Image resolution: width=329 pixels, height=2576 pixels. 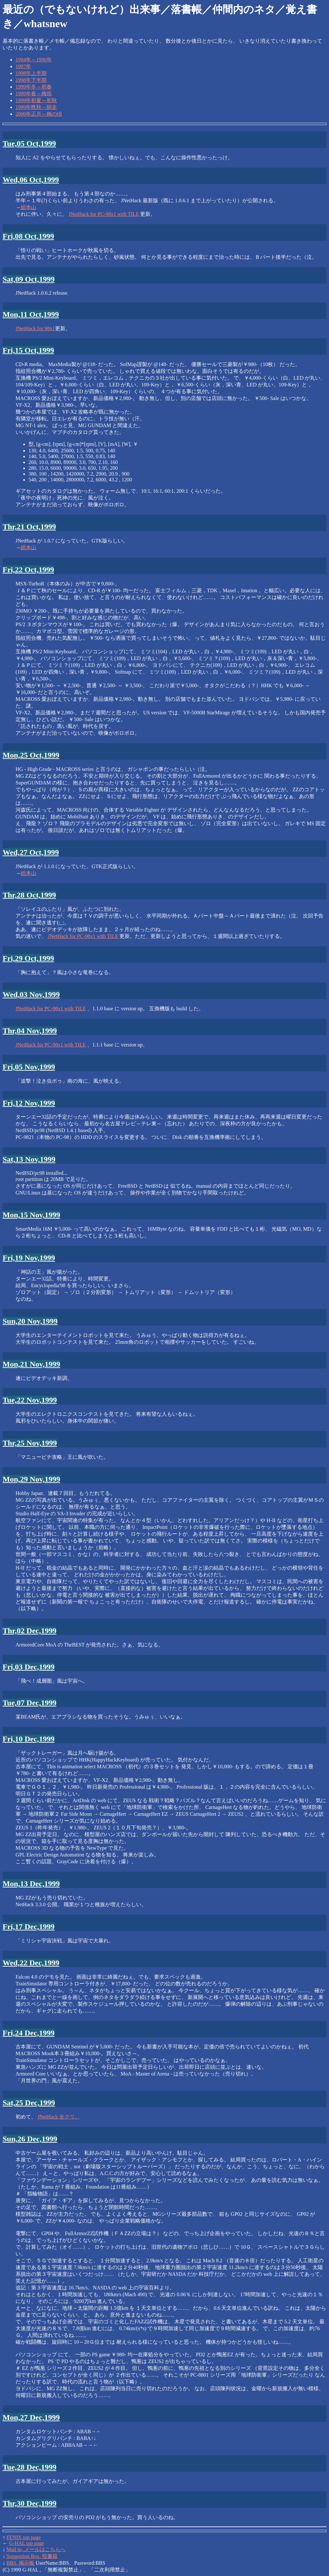 I want to click on Thr,21 Oct,1999, so click(x=29, y=526).